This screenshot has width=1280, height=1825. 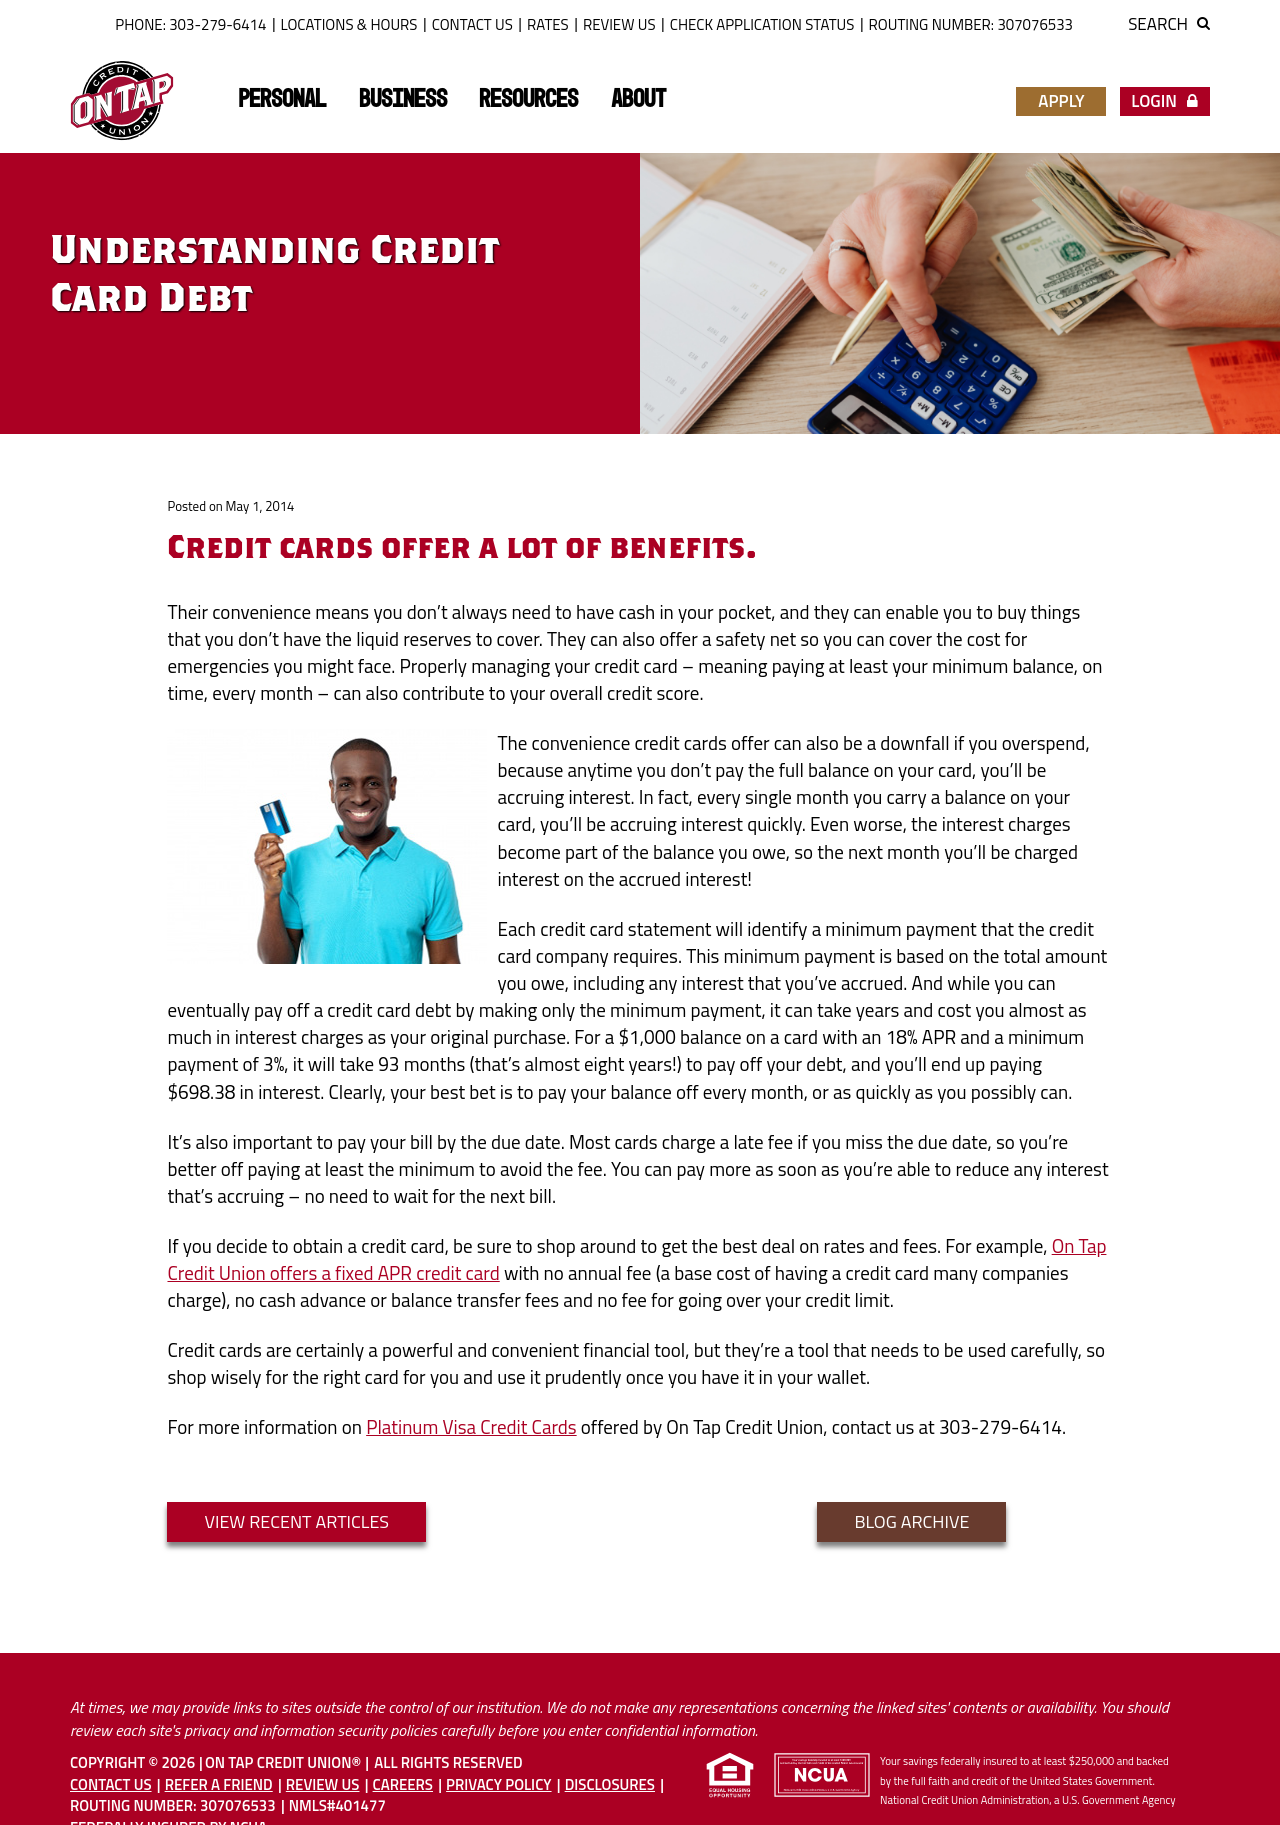 I want to click on About, so click(x=638, y=100).